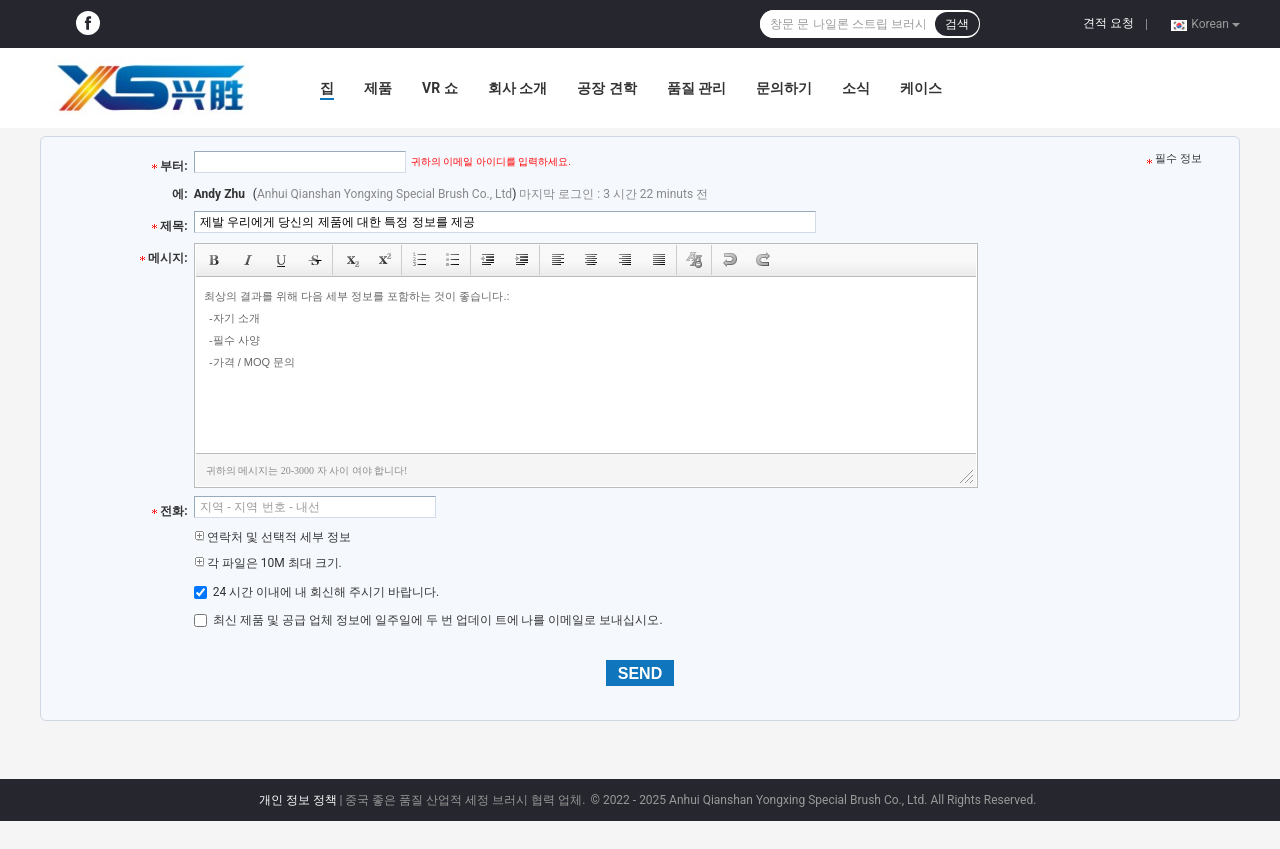 The width and height of the screenshot is (1280, 849). What do you see at coordinates (696, 88) in the screenshot?
I see `품질 관리` at bounding box center [696, 88].